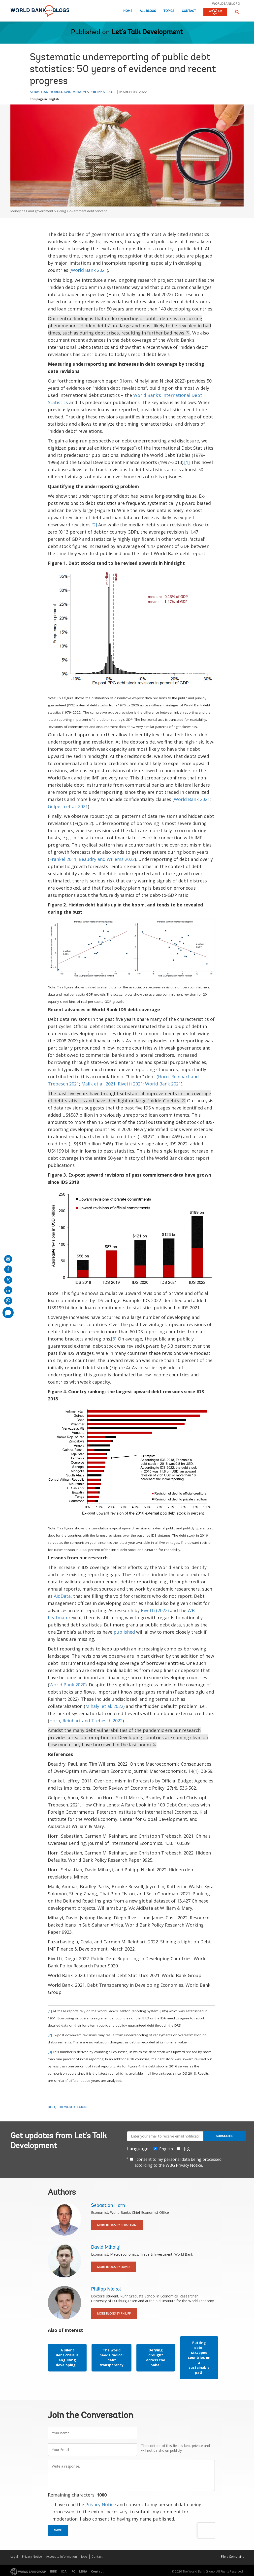 The width and height of the screenshot is (254, 2576). What do you see at coordinates (189, 11) in the screenshot?
I see `Contact` at bounding box center [189, 11].